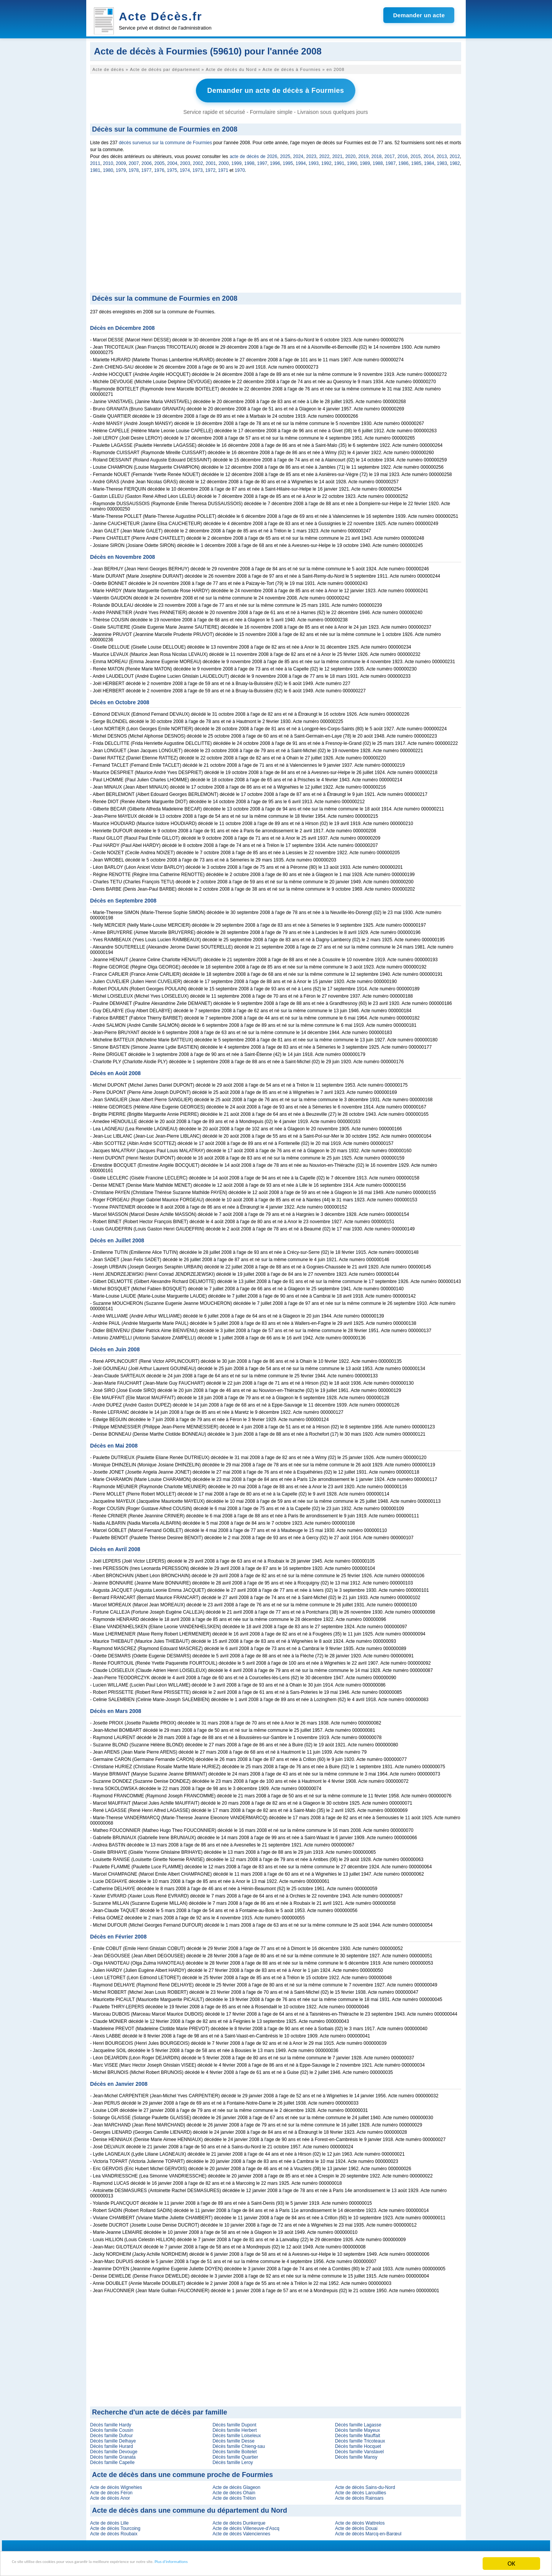  What do you see at coordinates (110, 2422) in the screenshot?
I see `Décès famille Hardy` at bounding box center [110, 2422].